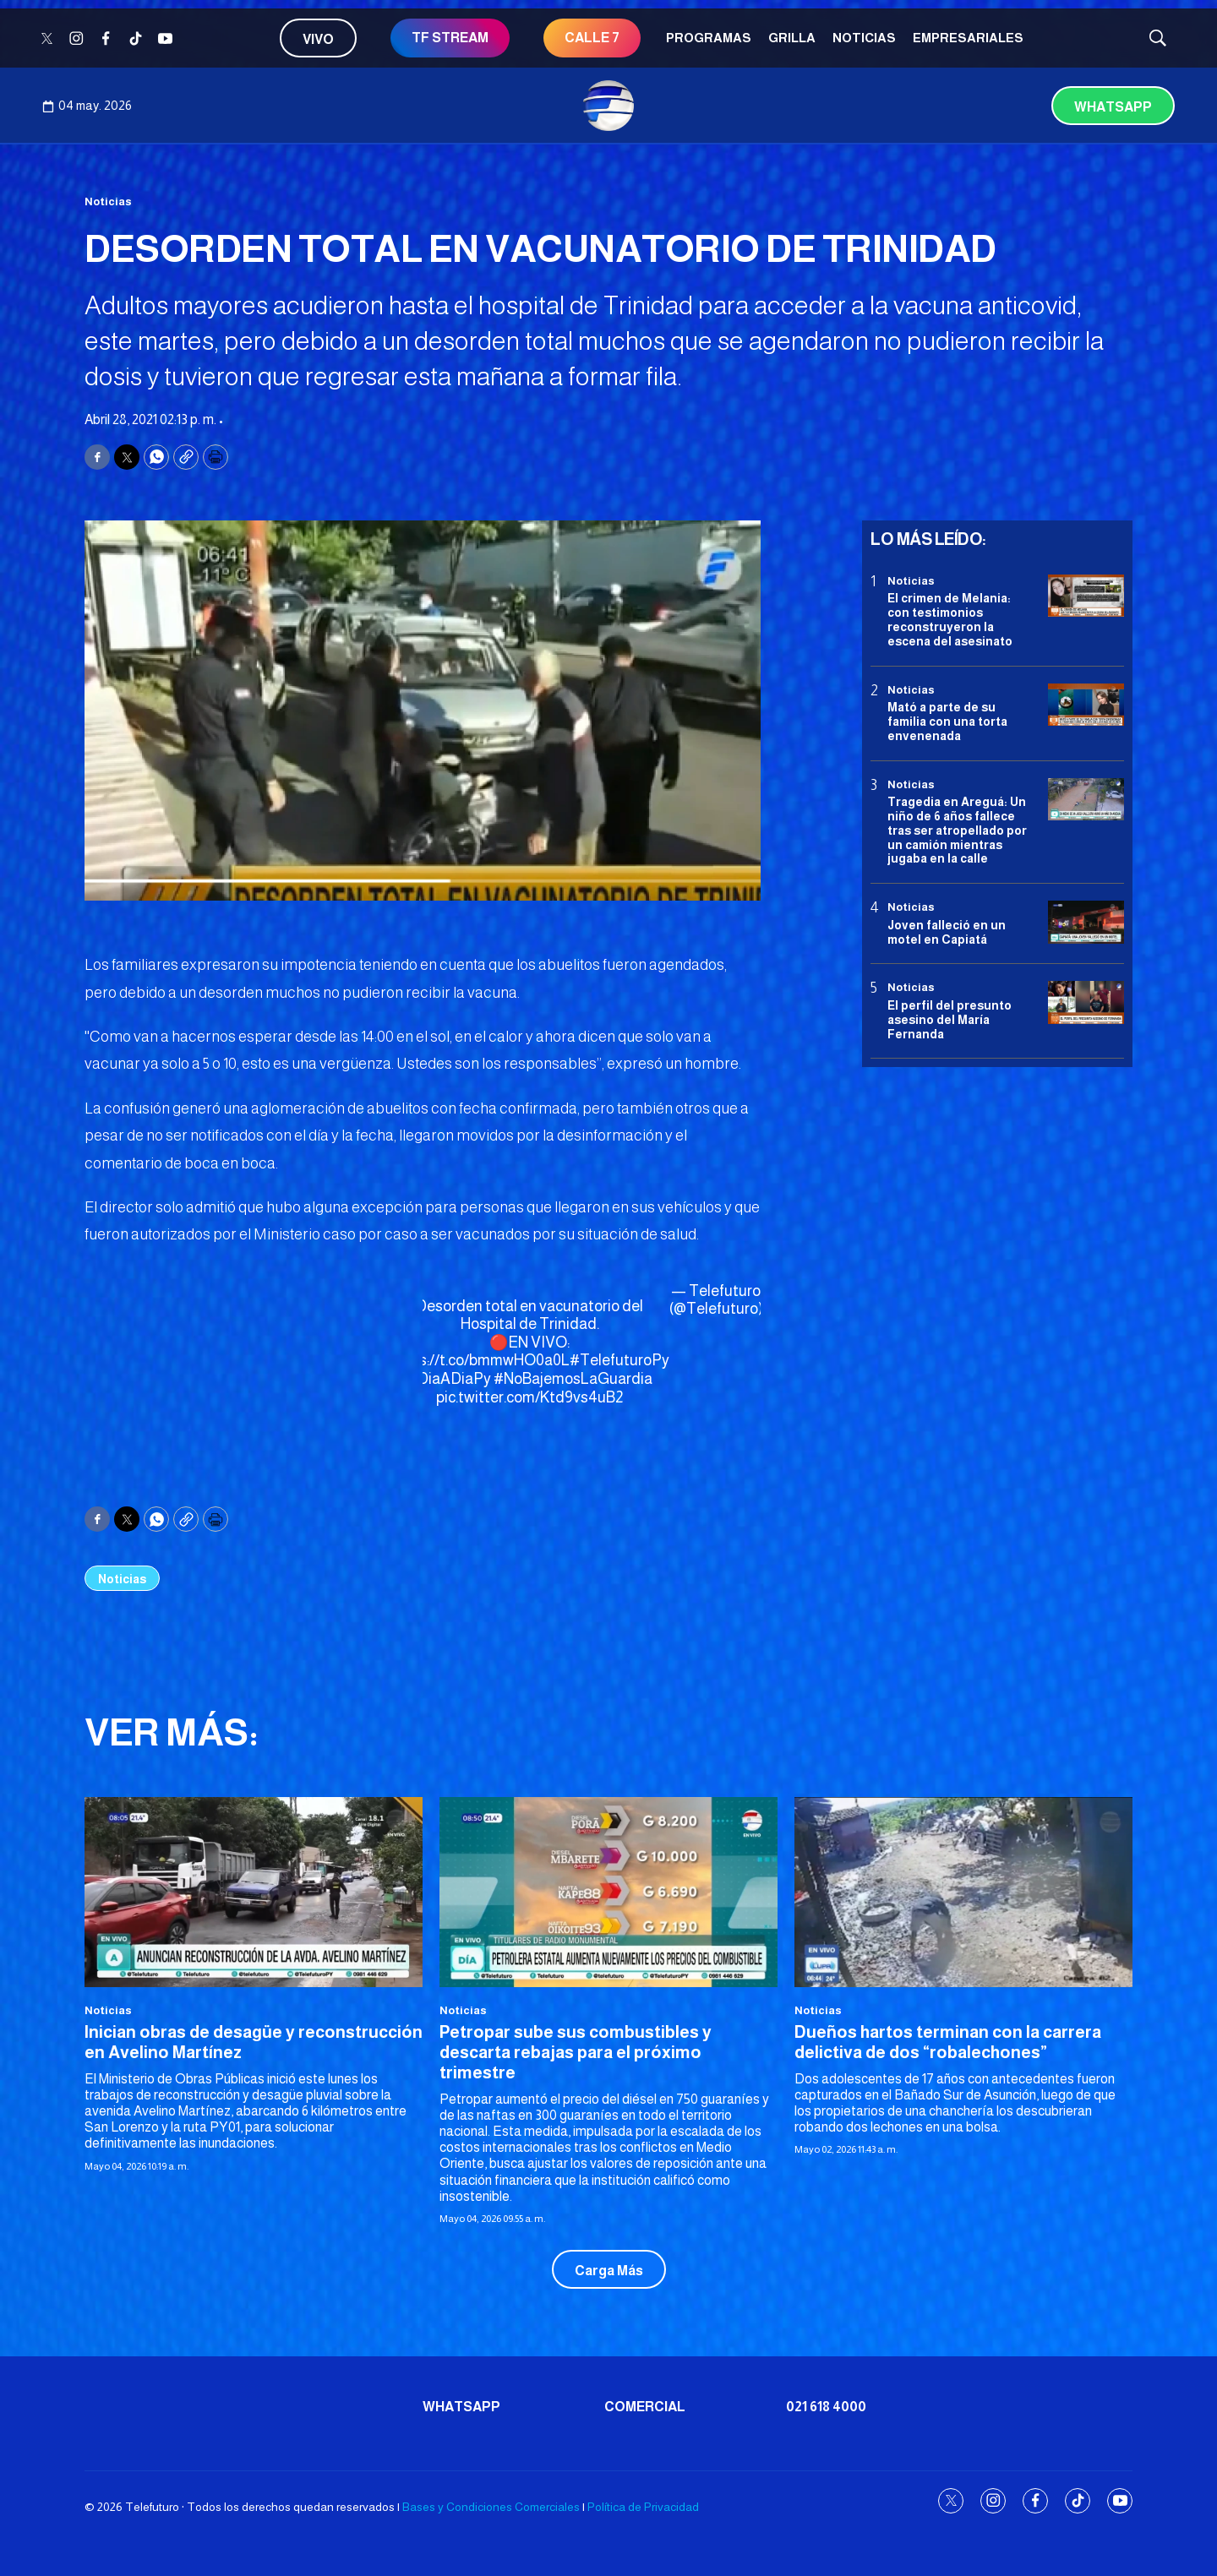 This screenshot has height=2576, width=1217. What do you see at coordinates (449, 1378) in the screenshot?
I see `#DiaADiaPy` at bounding box center [449, 1378].